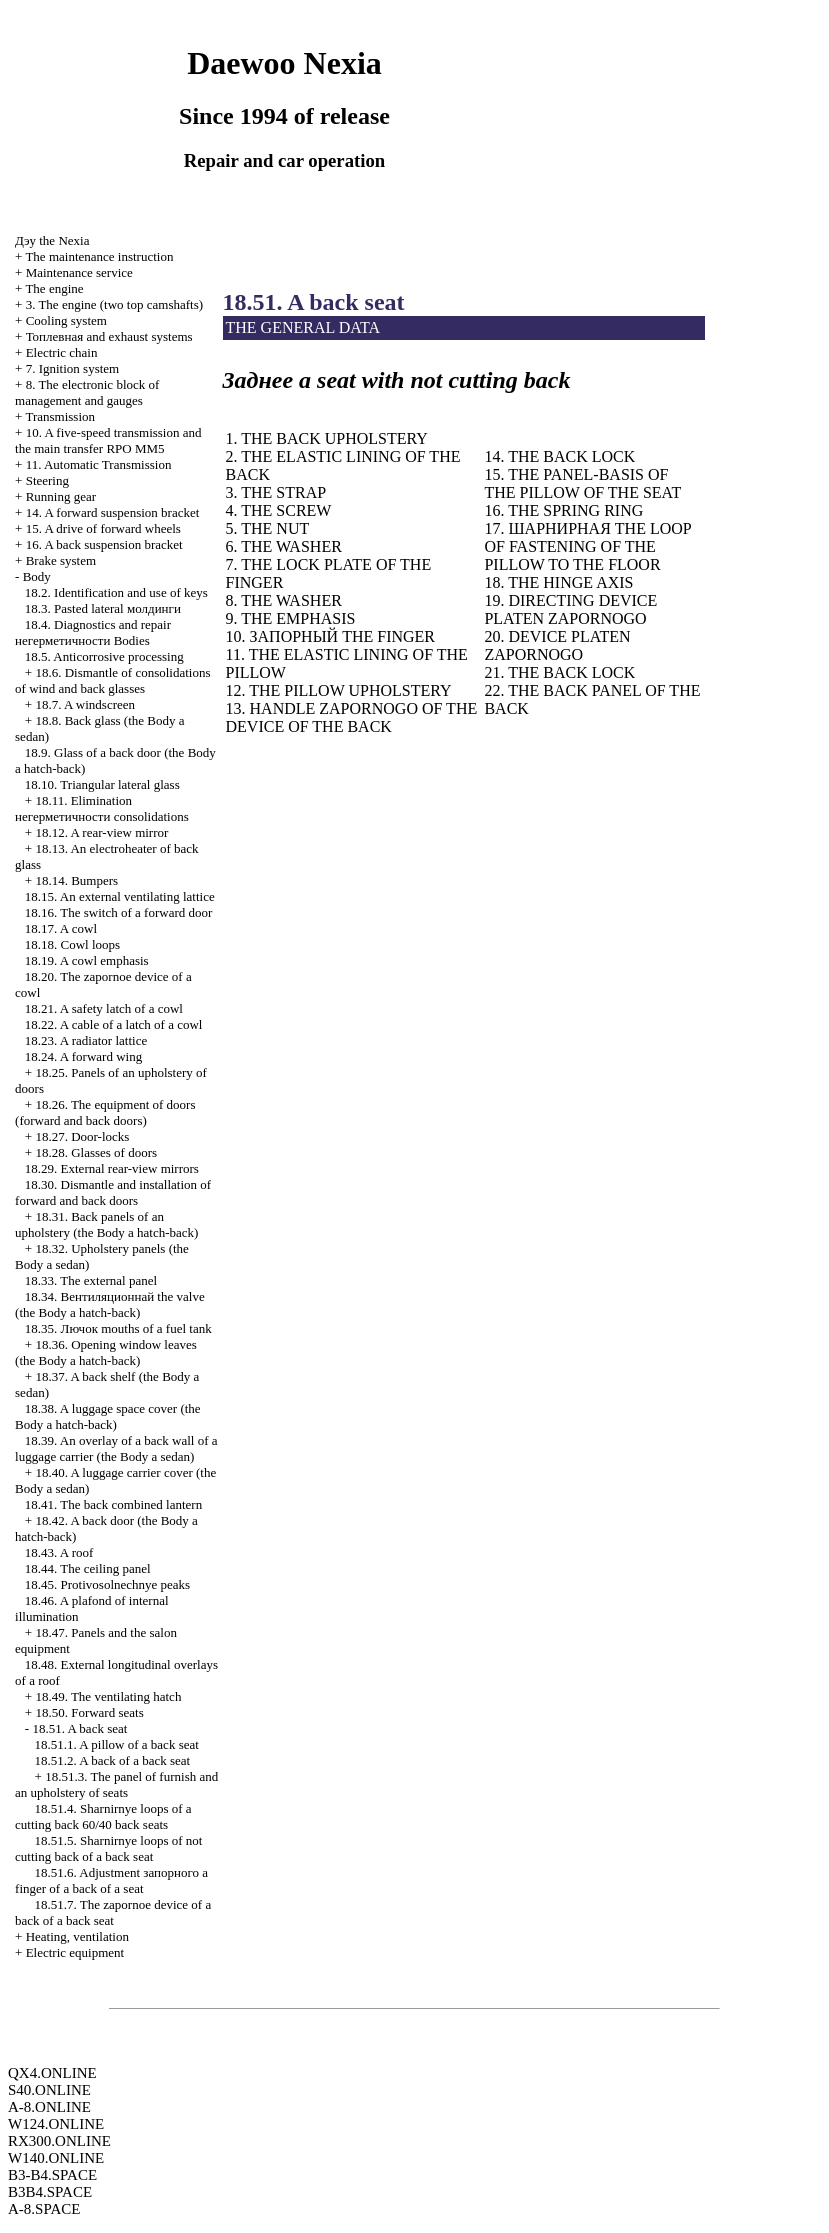  Describe the element at coordinates (113, 1760) in the screenshot. I see `18.51.2. A back of a back seat` at that location.